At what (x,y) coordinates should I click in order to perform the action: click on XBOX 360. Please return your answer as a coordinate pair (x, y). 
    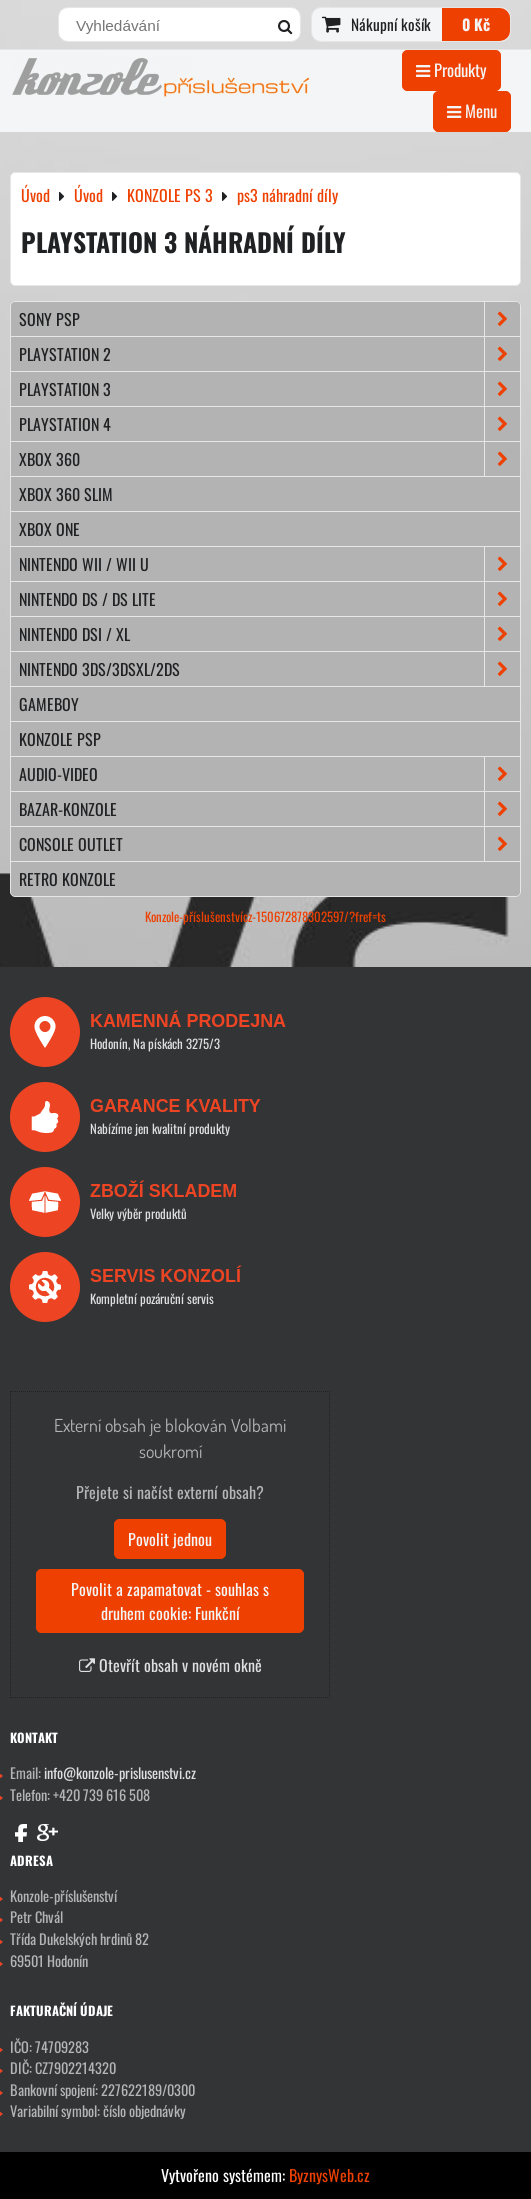
    Looking at the image, I should click on (269, 459).